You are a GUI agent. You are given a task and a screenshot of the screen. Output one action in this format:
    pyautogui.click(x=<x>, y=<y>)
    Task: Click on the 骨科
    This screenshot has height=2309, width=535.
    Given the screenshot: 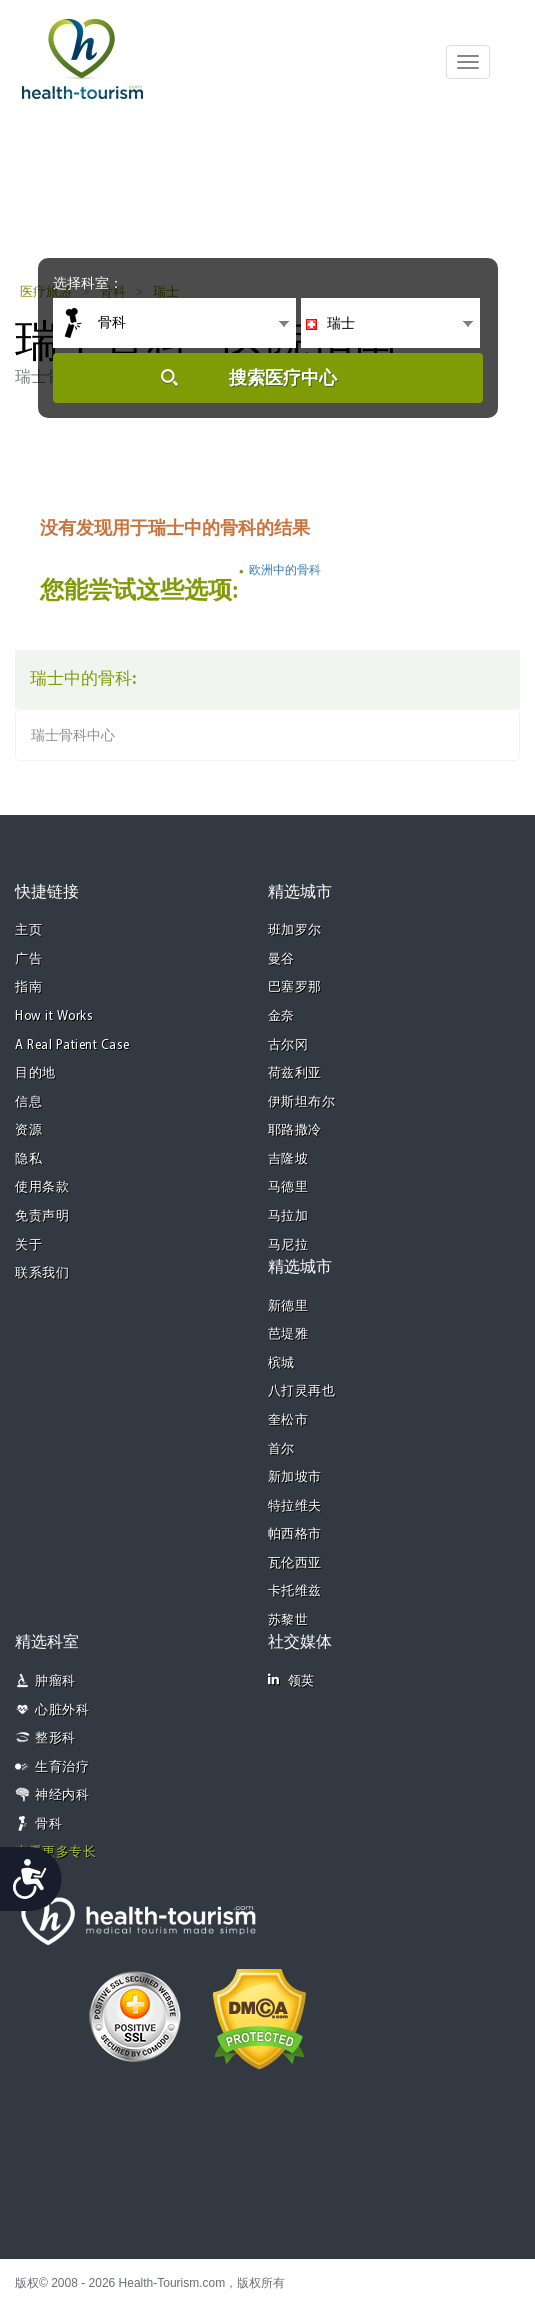 What is the action you would take?
    pyautogui.click(x=48, y=1824)
    